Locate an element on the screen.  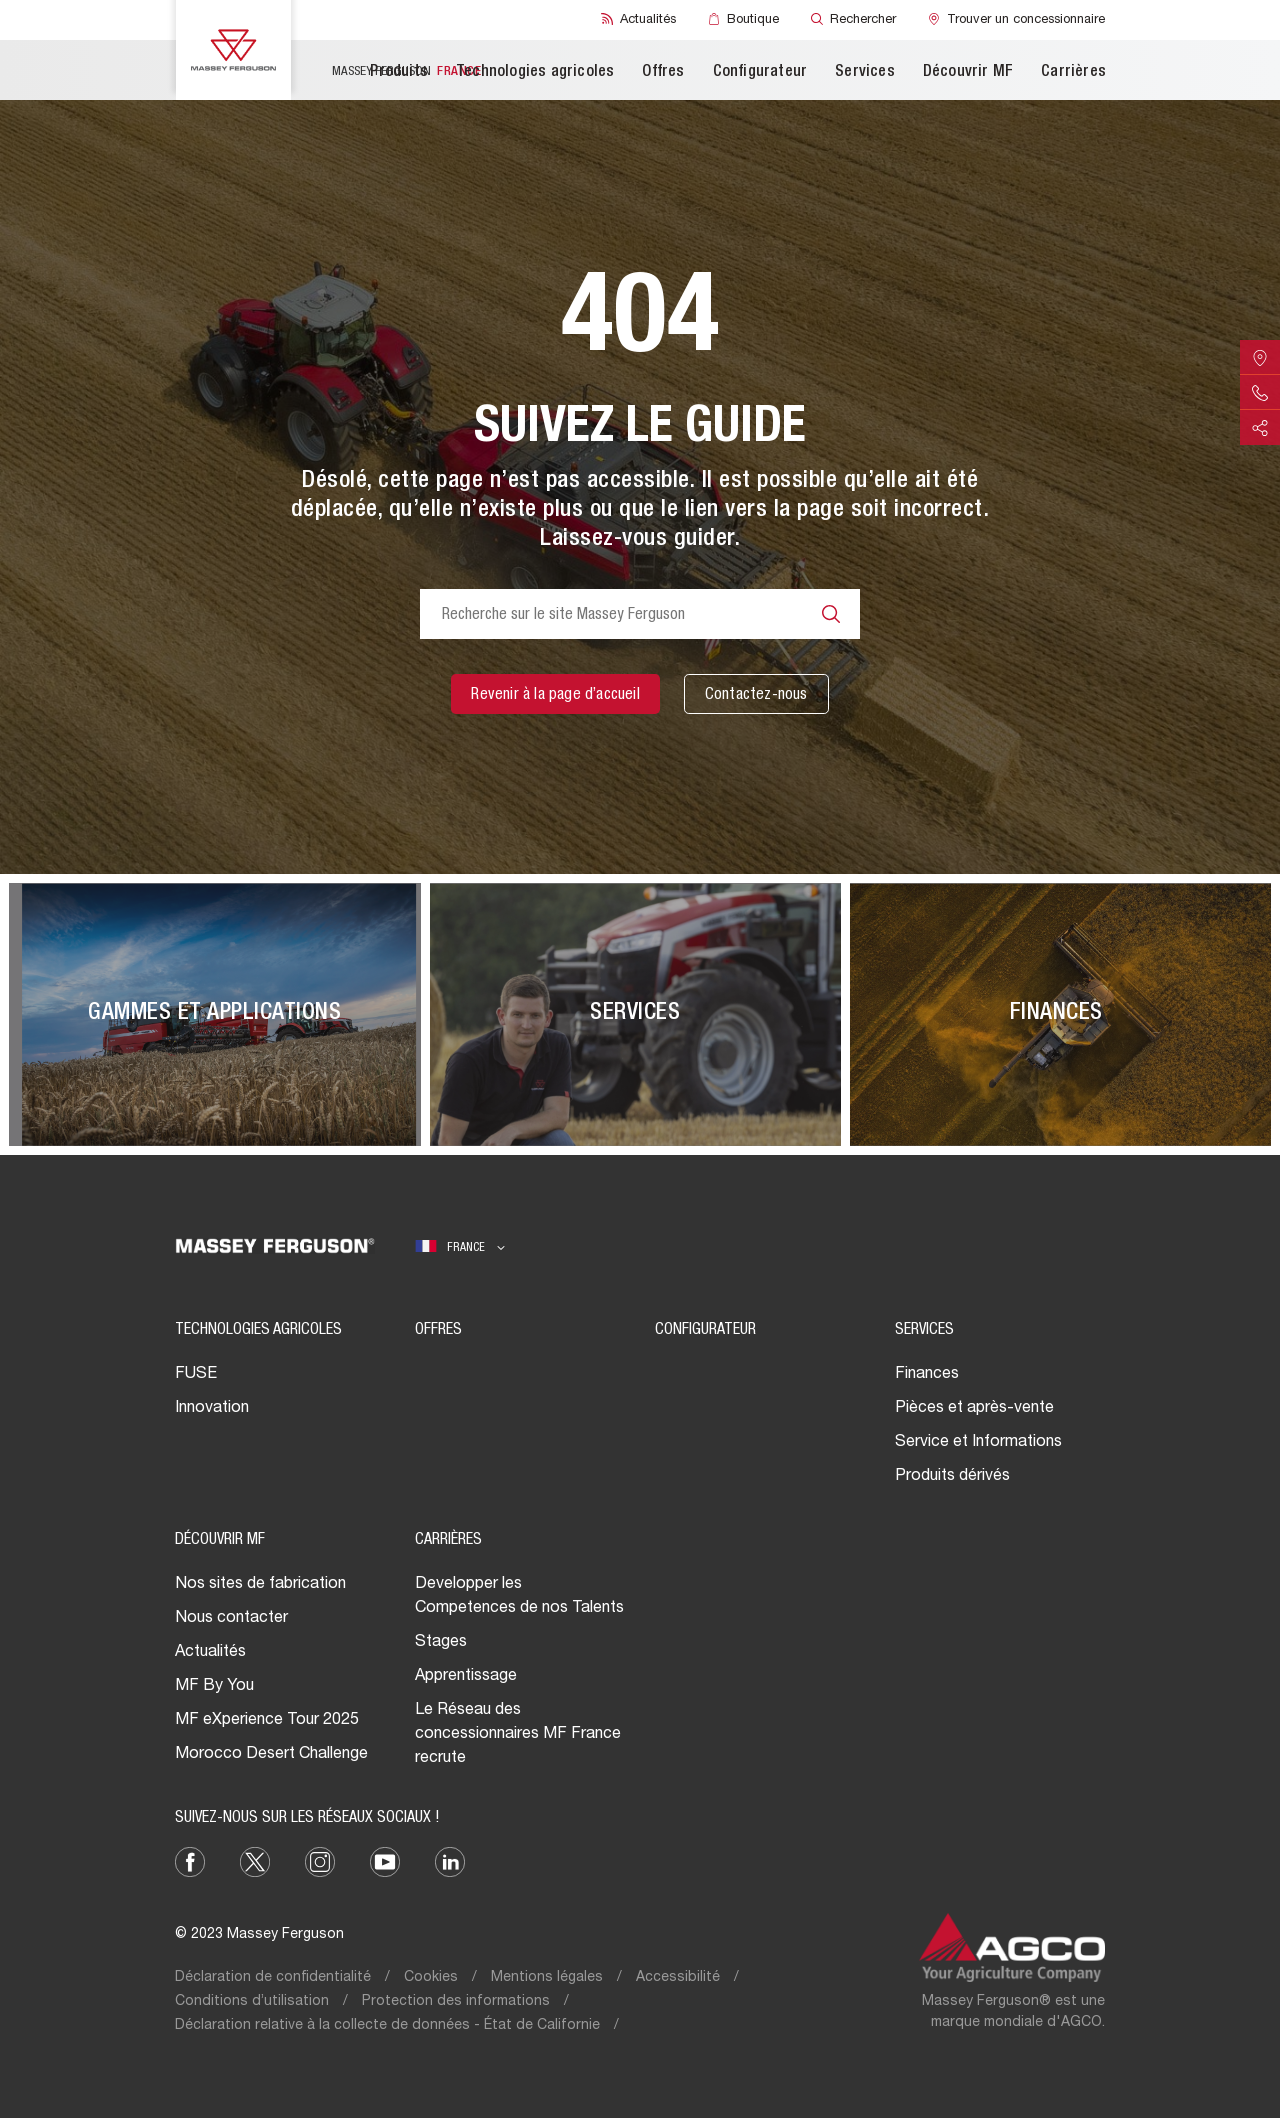
Actualités is located at coordinates (210, 1653).